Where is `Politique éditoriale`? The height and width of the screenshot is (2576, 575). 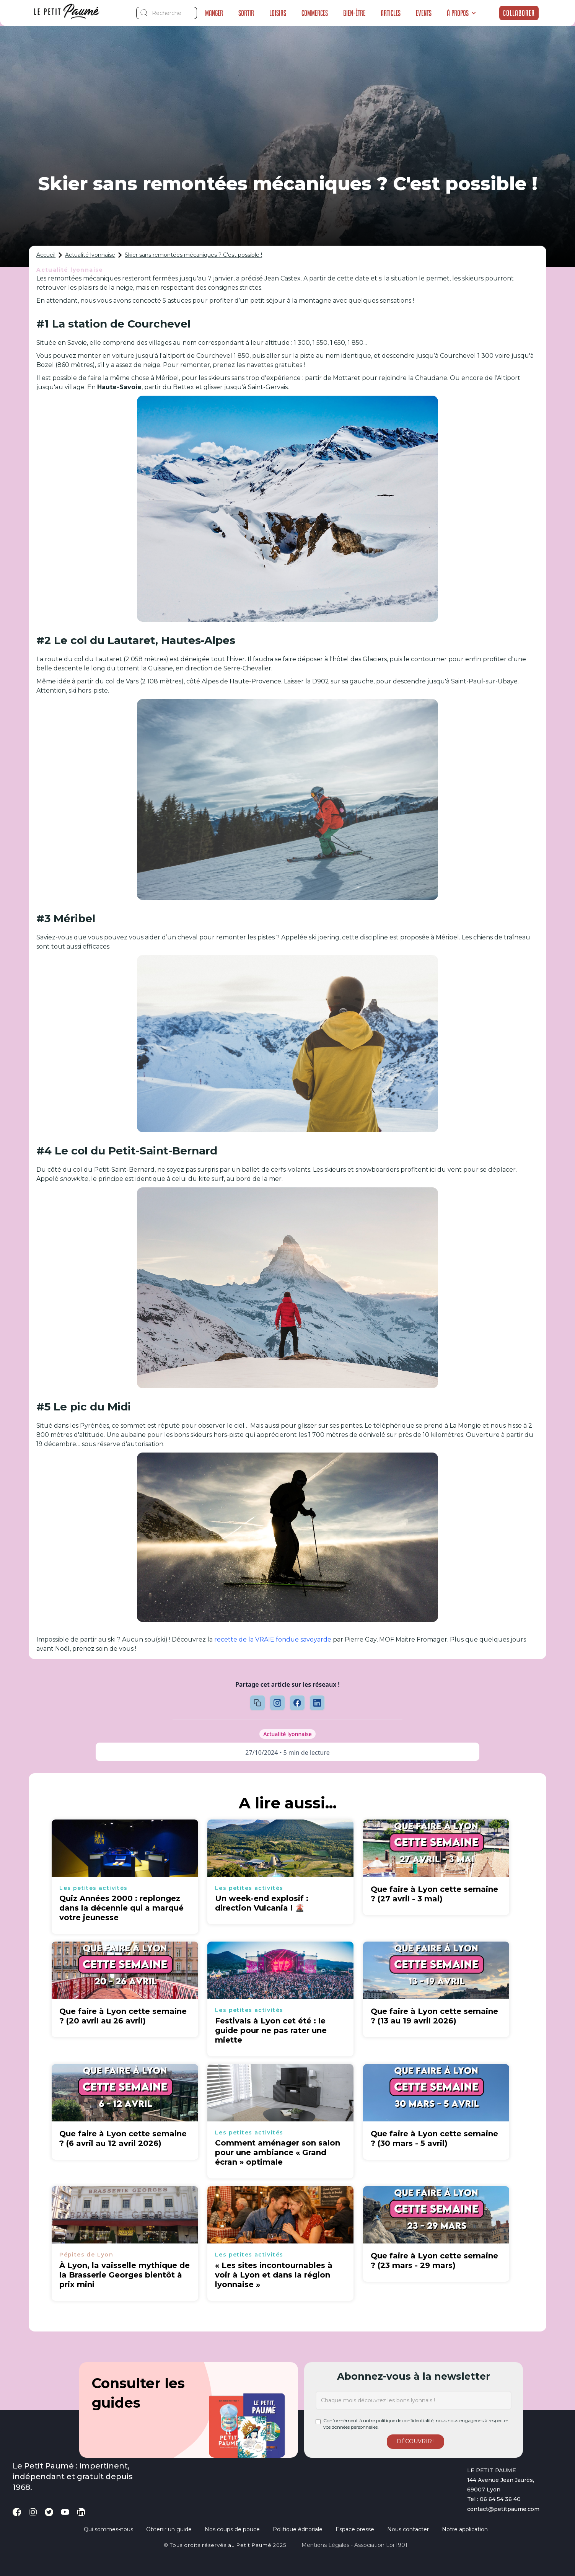 Politique éditoriale is located at coordinates (298, 2529).